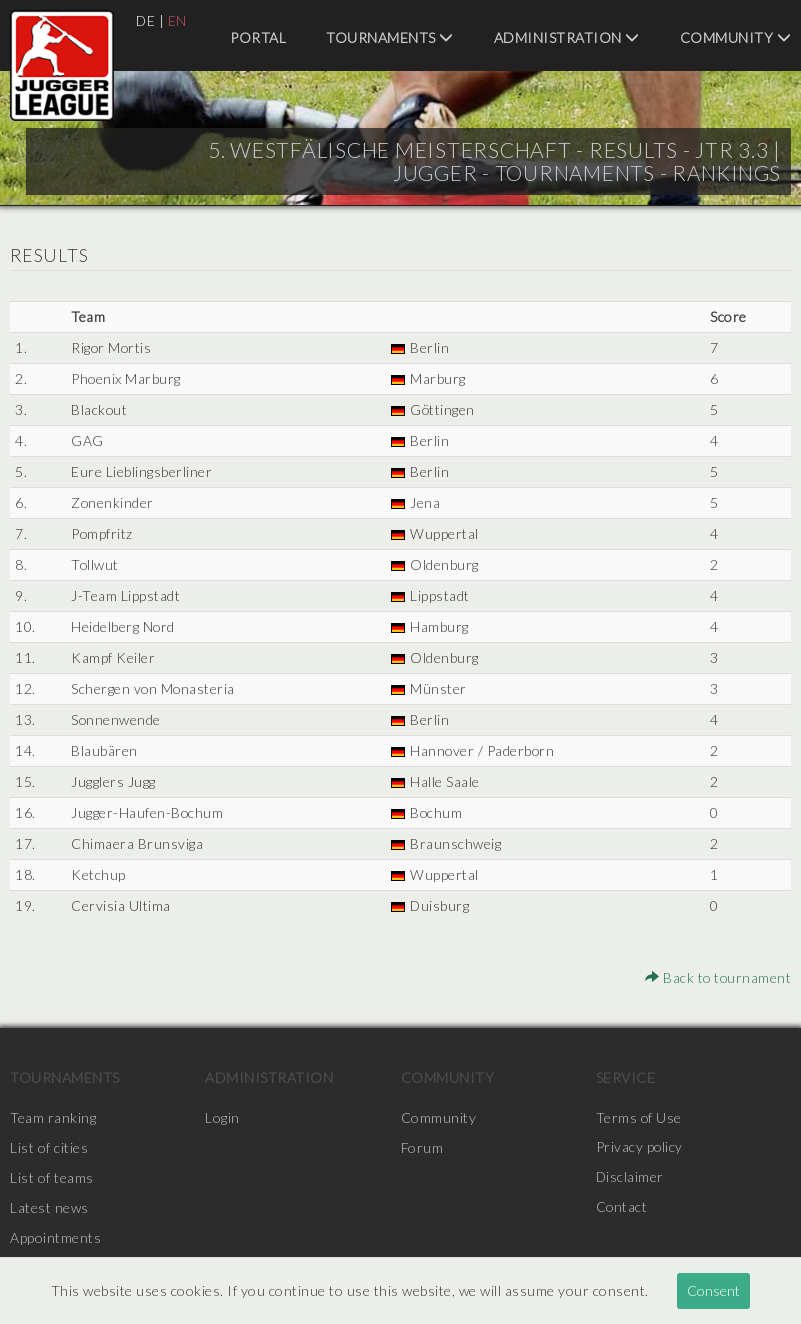 The width and height of the screenshot is (801, 1324). What do you see at coordinates (626, 1077) in the screenshot?
I see `Service [menuitem]` at bounding box center [626, 1077].